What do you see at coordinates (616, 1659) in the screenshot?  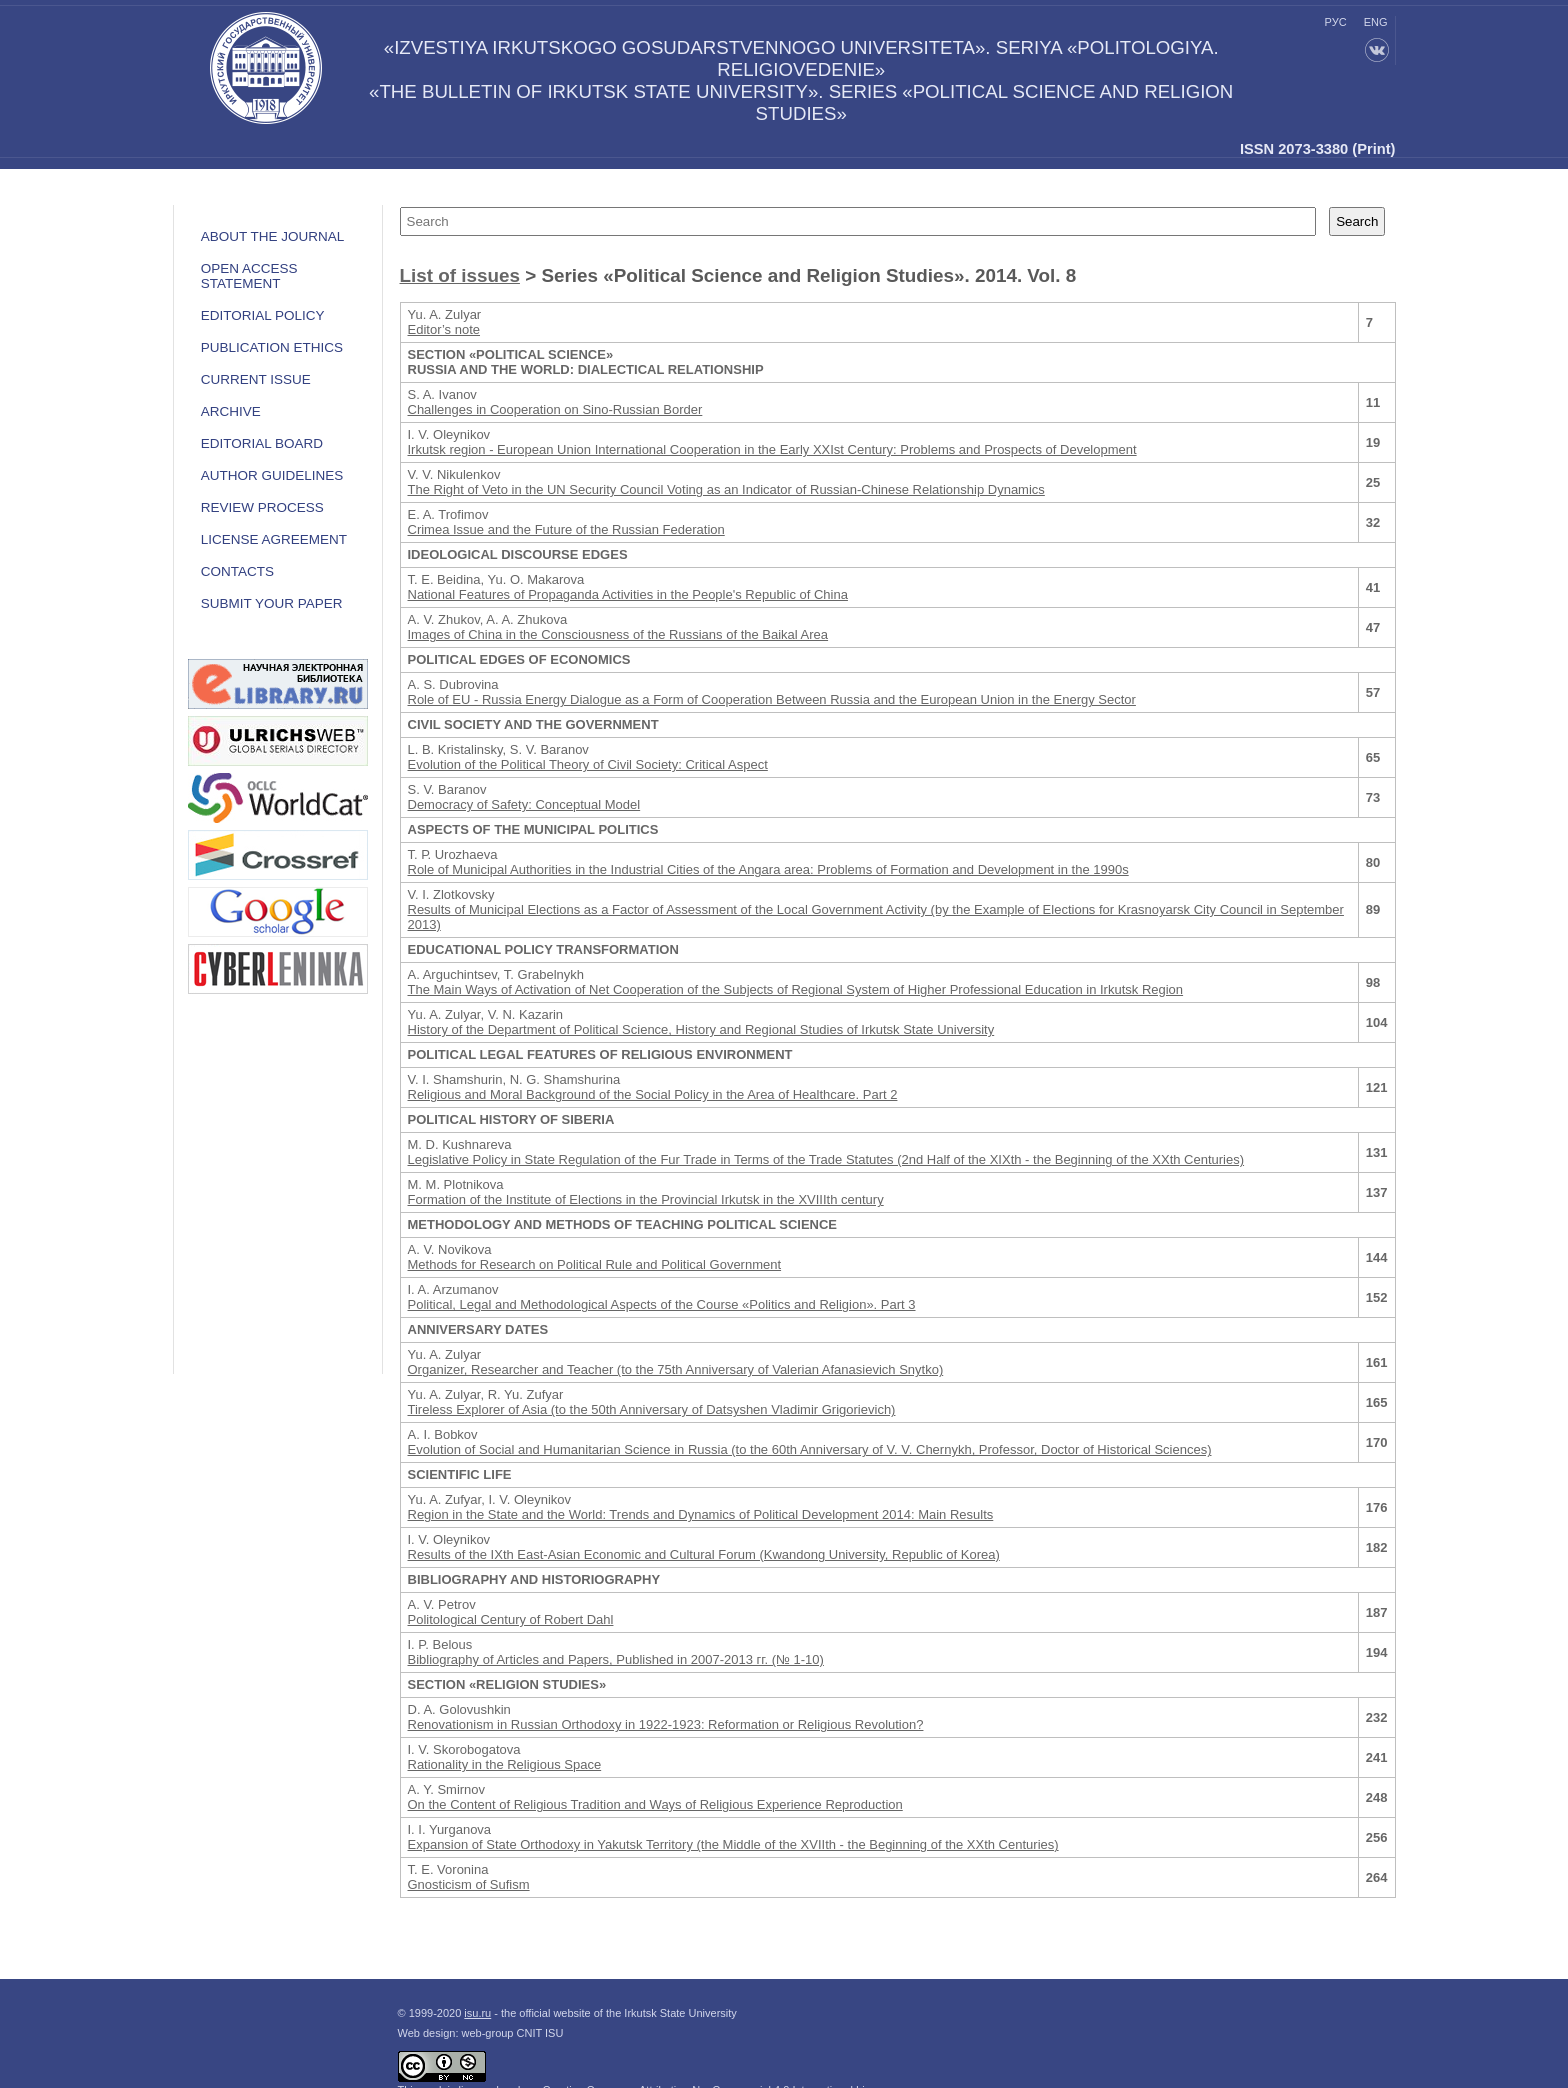 I see `Bibliography of Articles and Papers, Published in 2007-2013 гг. (№ 1-10)` at bounding box center [616, 1659].